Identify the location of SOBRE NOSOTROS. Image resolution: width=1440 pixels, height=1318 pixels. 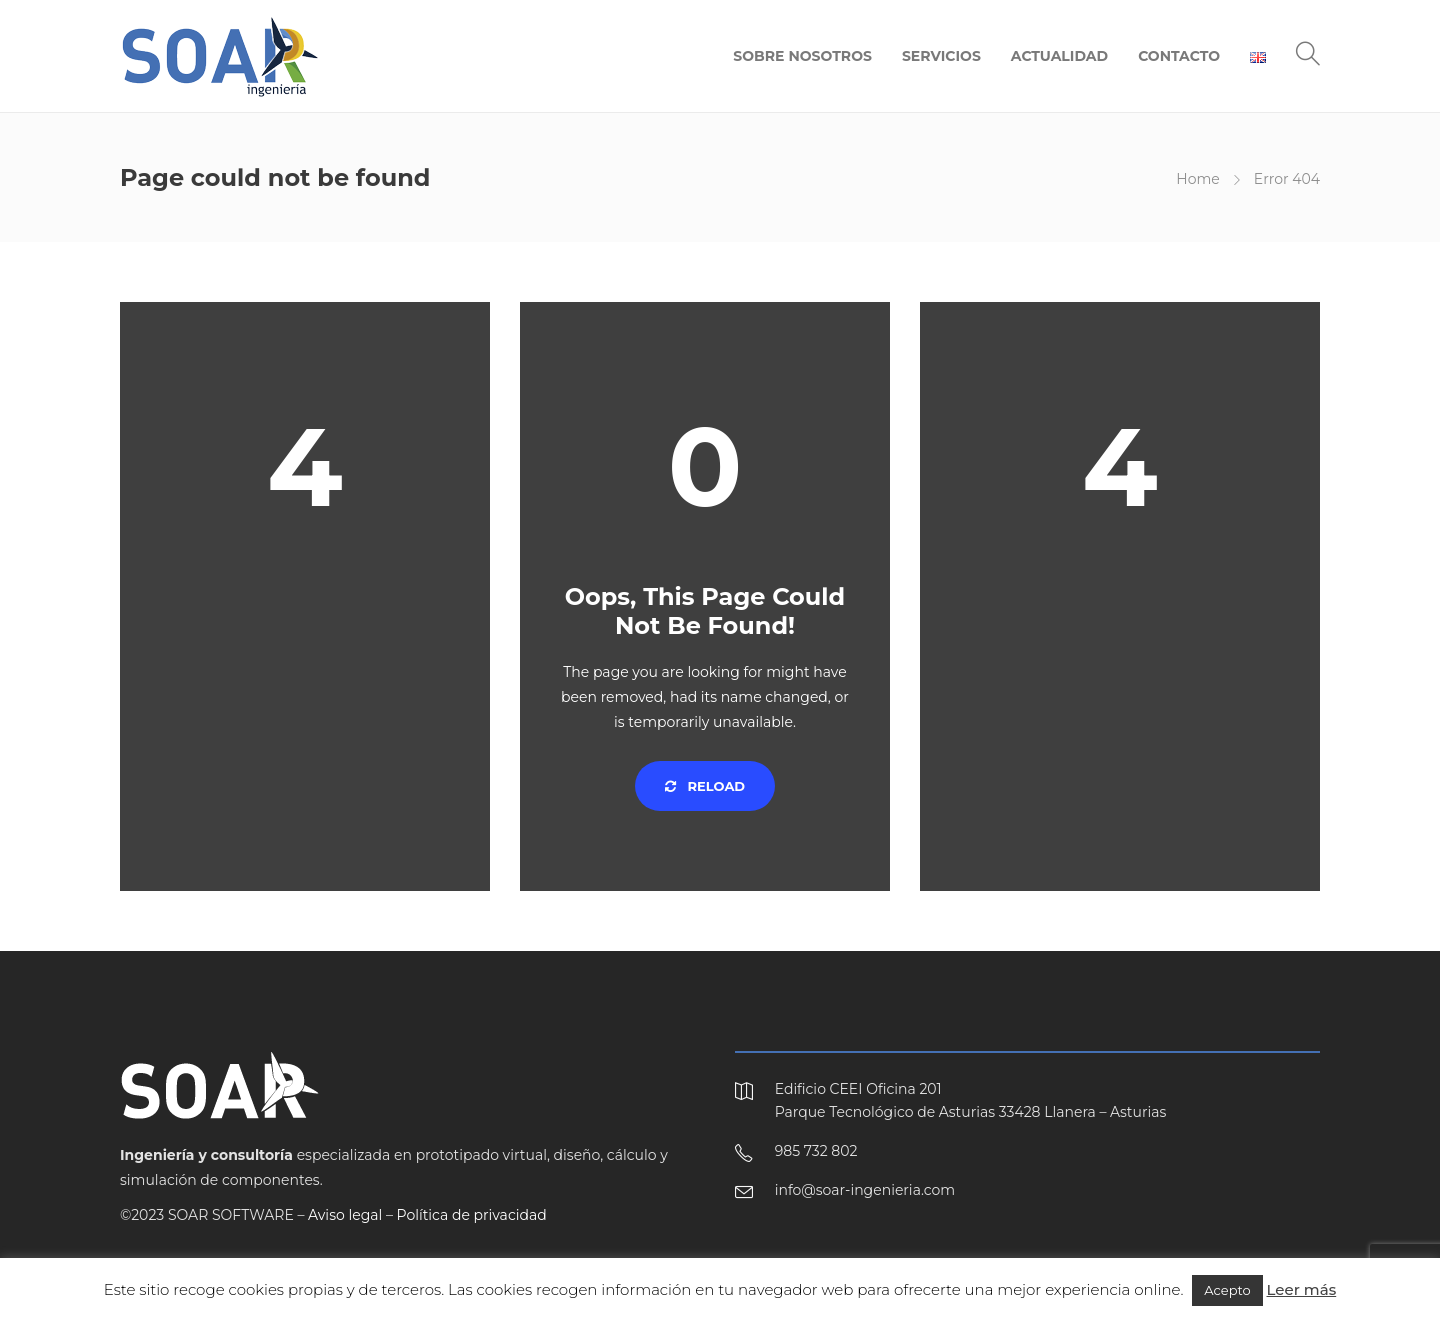
(802, 56).